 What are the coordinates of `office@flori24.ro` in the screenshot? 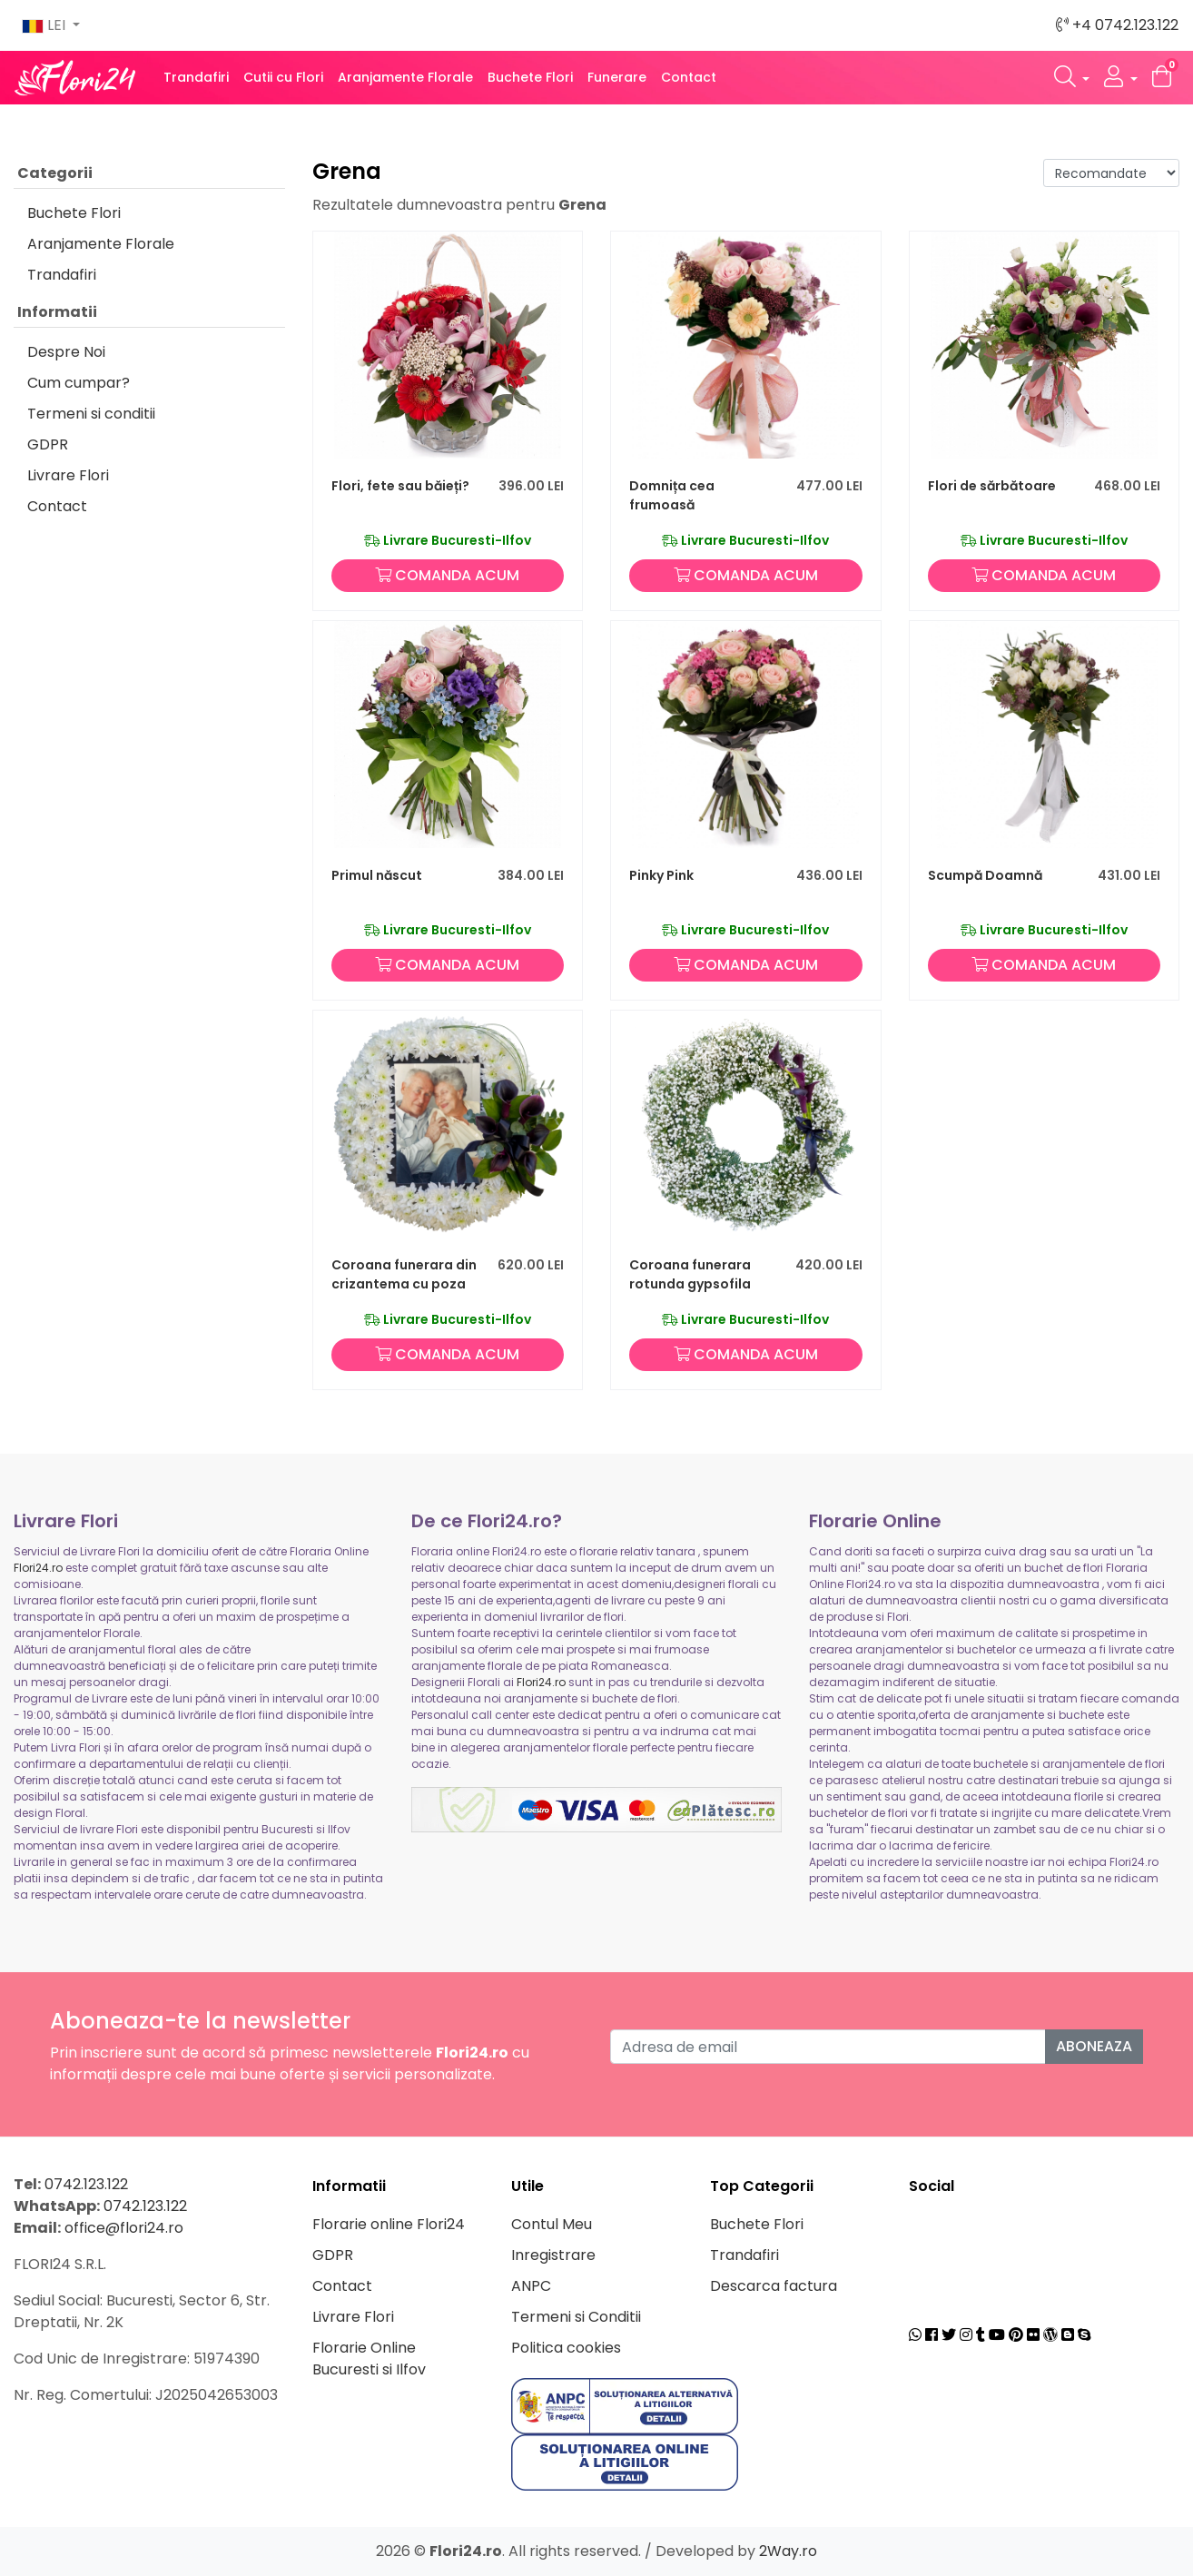 It's located at (123, 2227).